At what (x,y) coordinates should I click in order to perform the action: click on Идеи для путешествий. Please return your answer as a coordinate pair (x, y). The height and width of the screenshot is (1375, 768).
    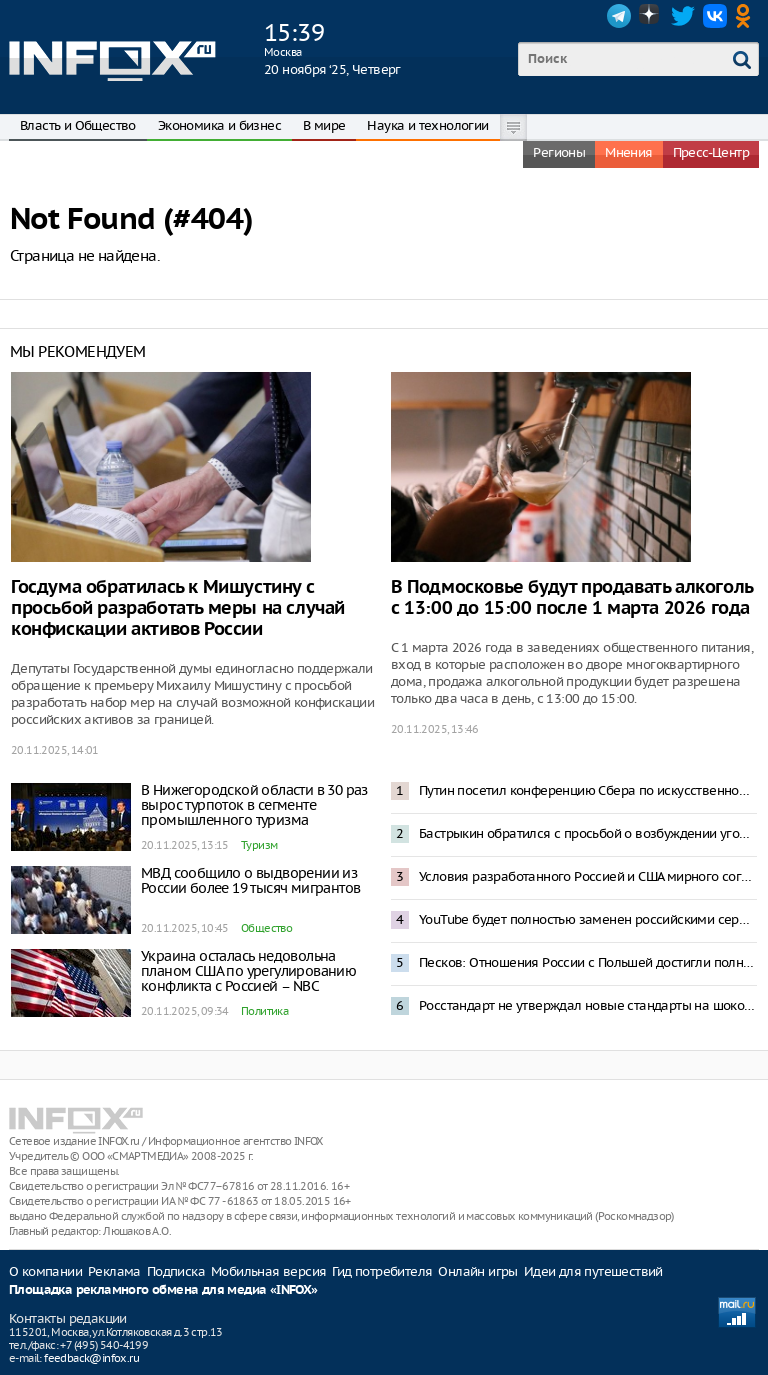
    Looking at the image, I should click on (593, 1271).